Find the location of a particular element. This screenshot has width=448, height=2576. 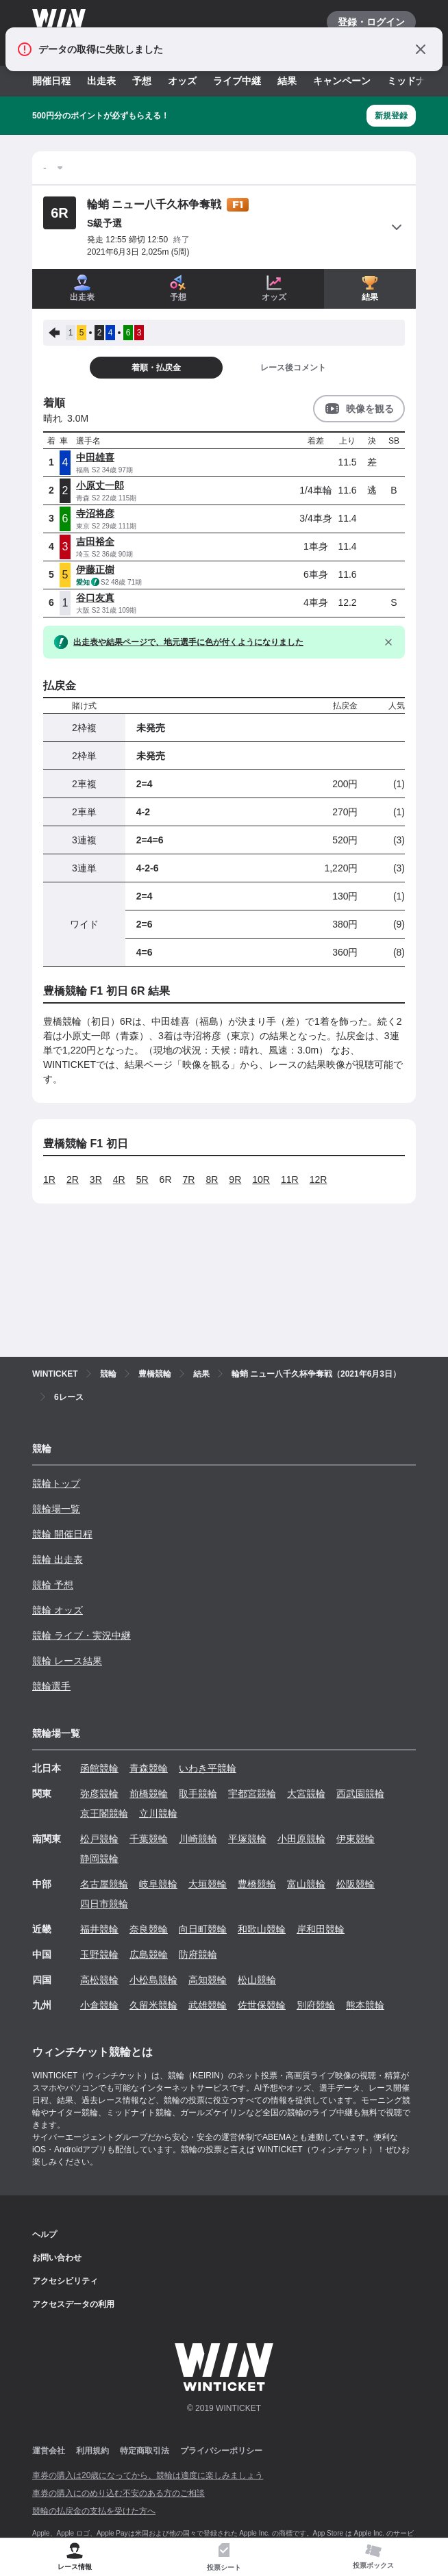

京王閣競輪 is located at coordinates (104, 1813).